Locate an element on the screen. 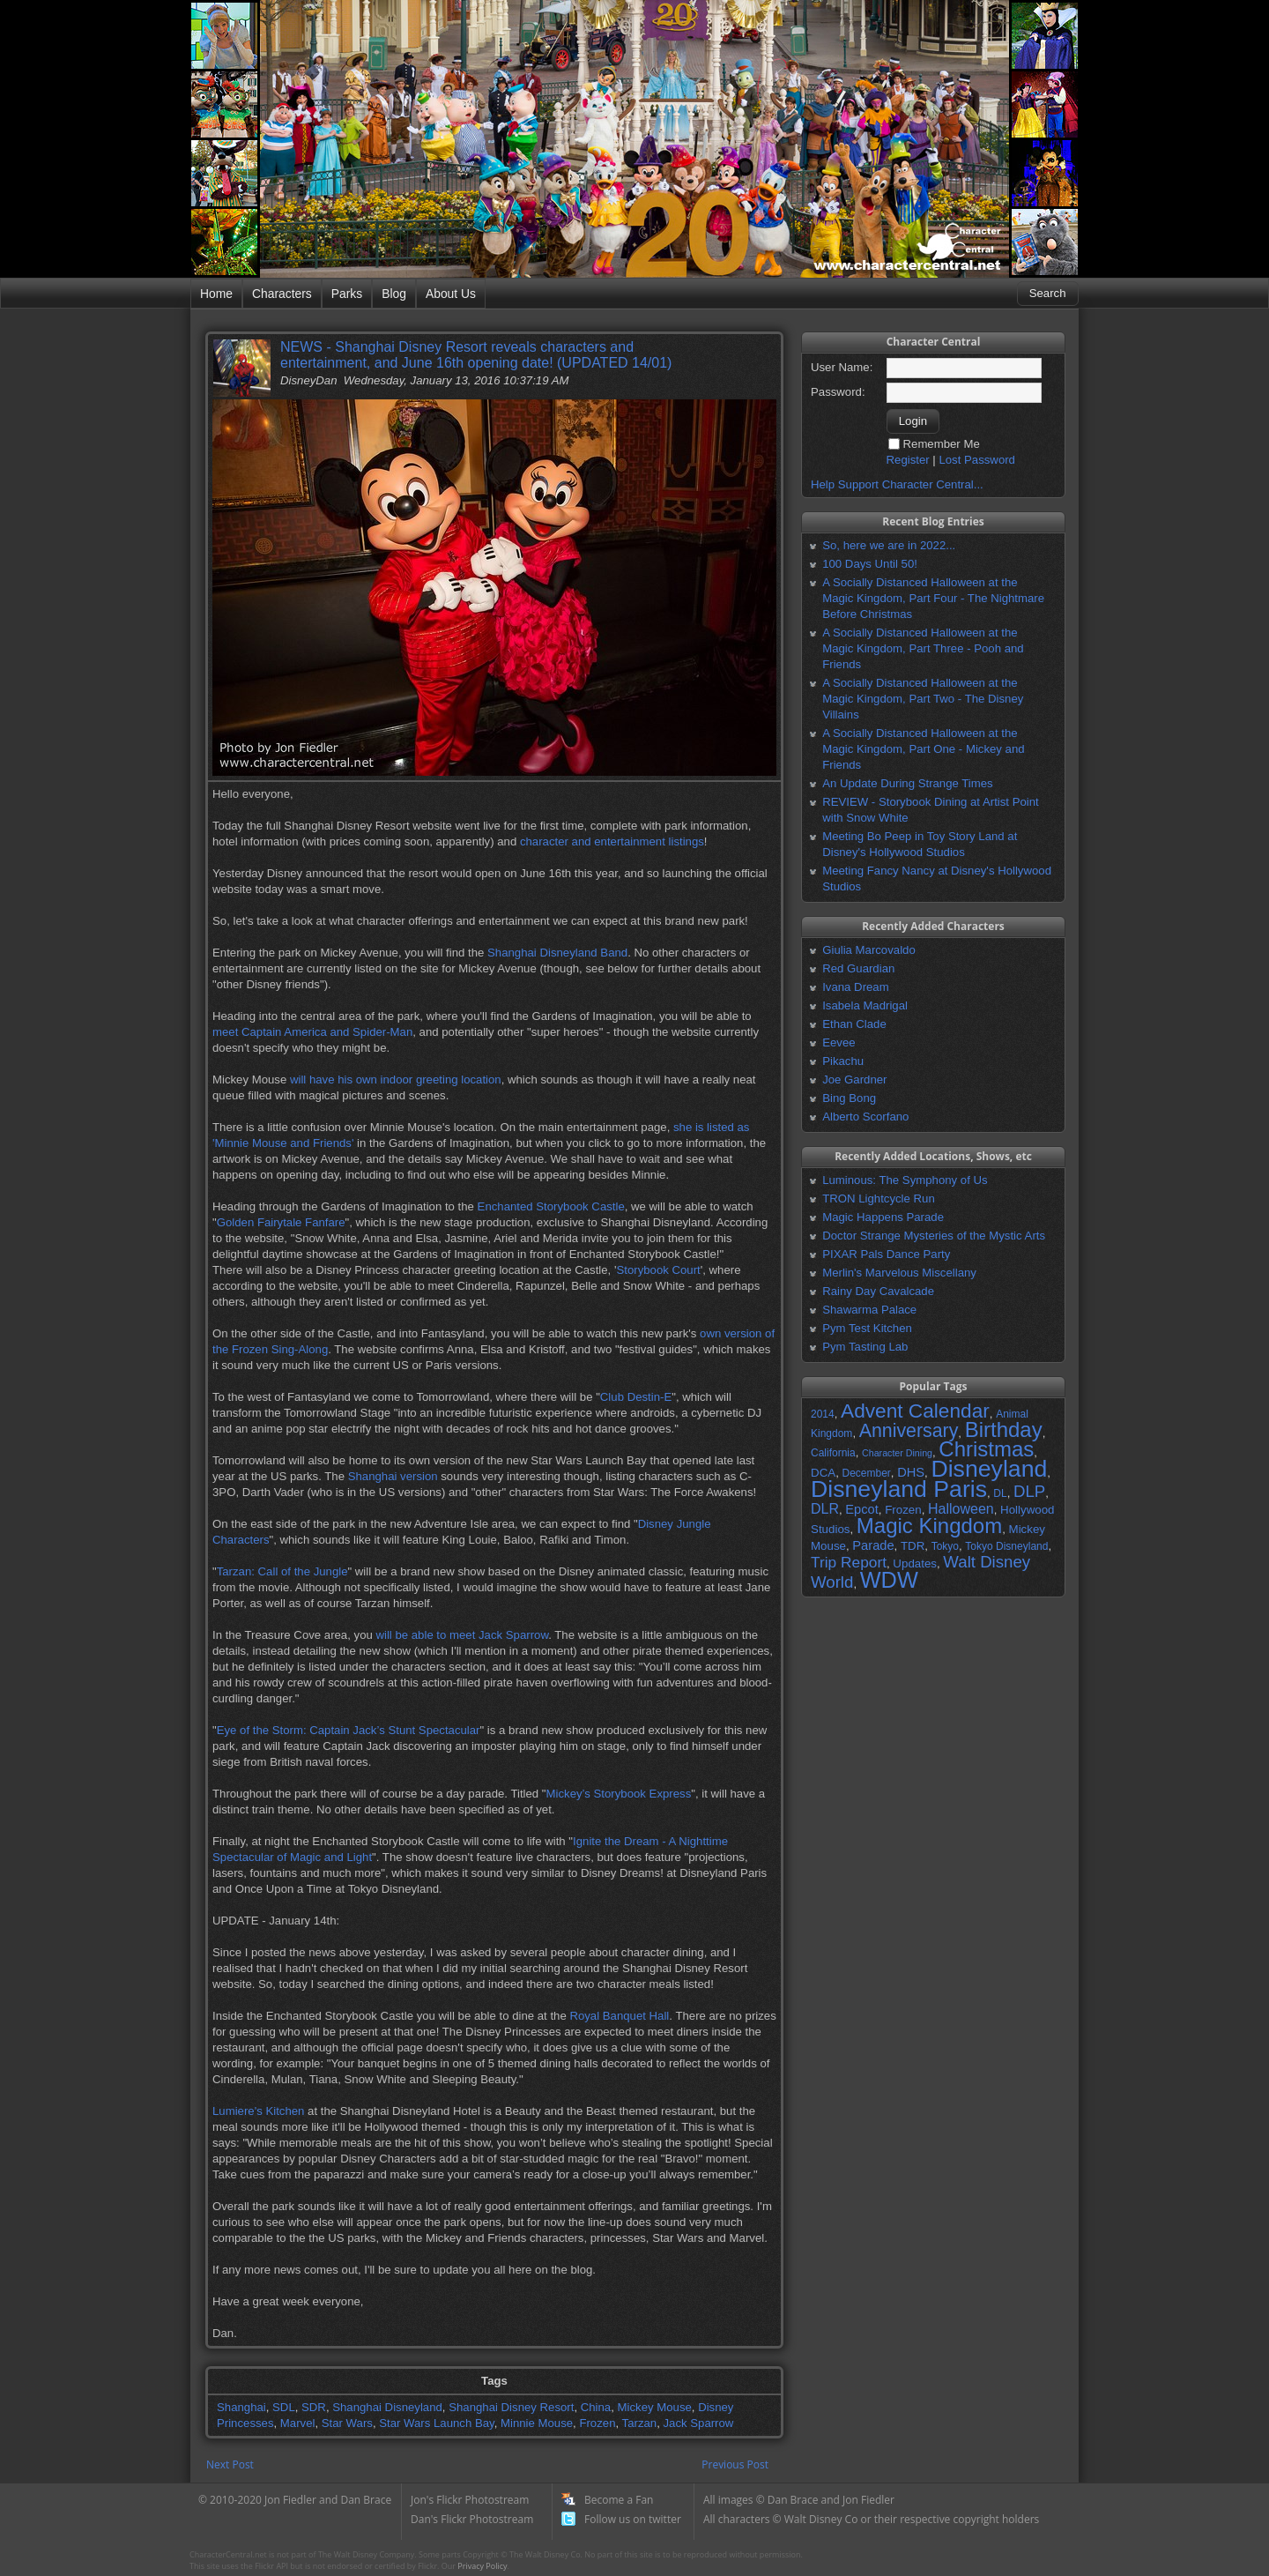 Image resolution: width=1269 pixels, height=2576 pixels. Character Dining is located at coordinates (897, 1453).